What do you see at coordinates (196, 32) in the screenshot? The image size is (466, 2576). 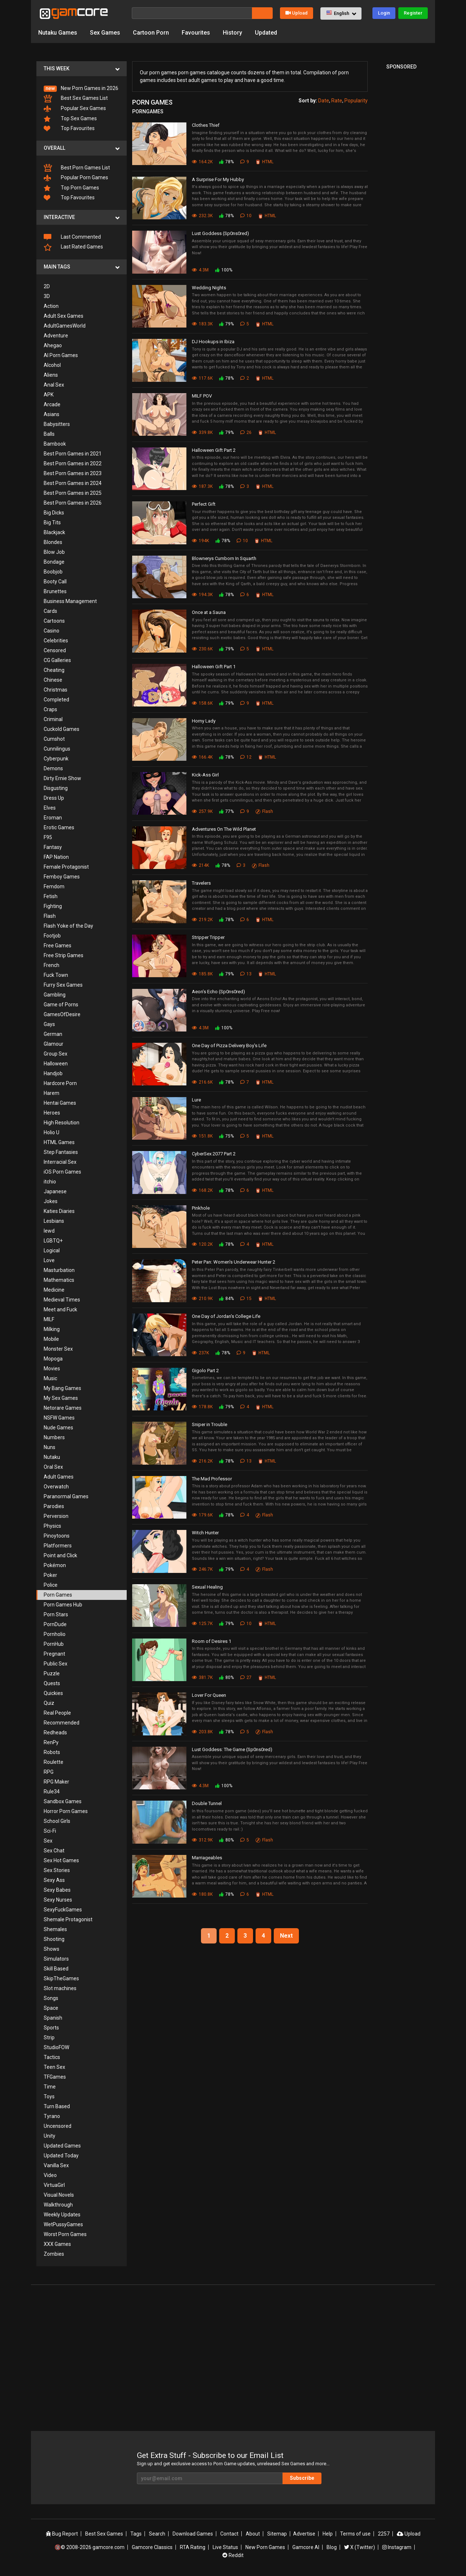 I see `Favourites` at bounding box center [196, 32].